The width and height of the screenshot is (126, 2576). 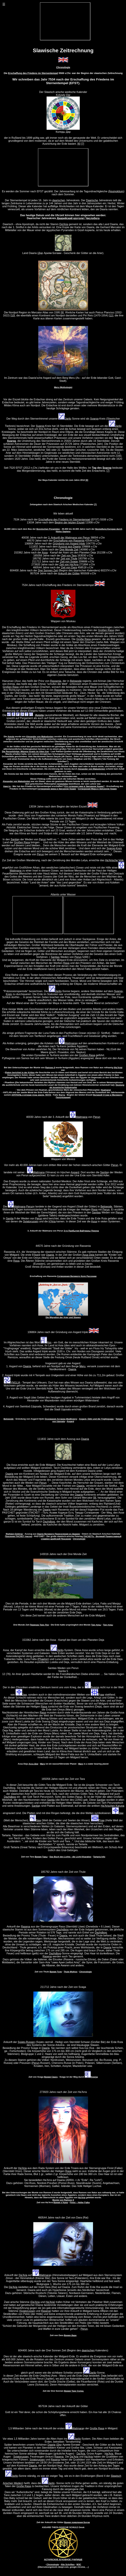 I want to click on АНТЛАНЬ и вторая луна земли, ФАТА, so click(x=31, y=1095).